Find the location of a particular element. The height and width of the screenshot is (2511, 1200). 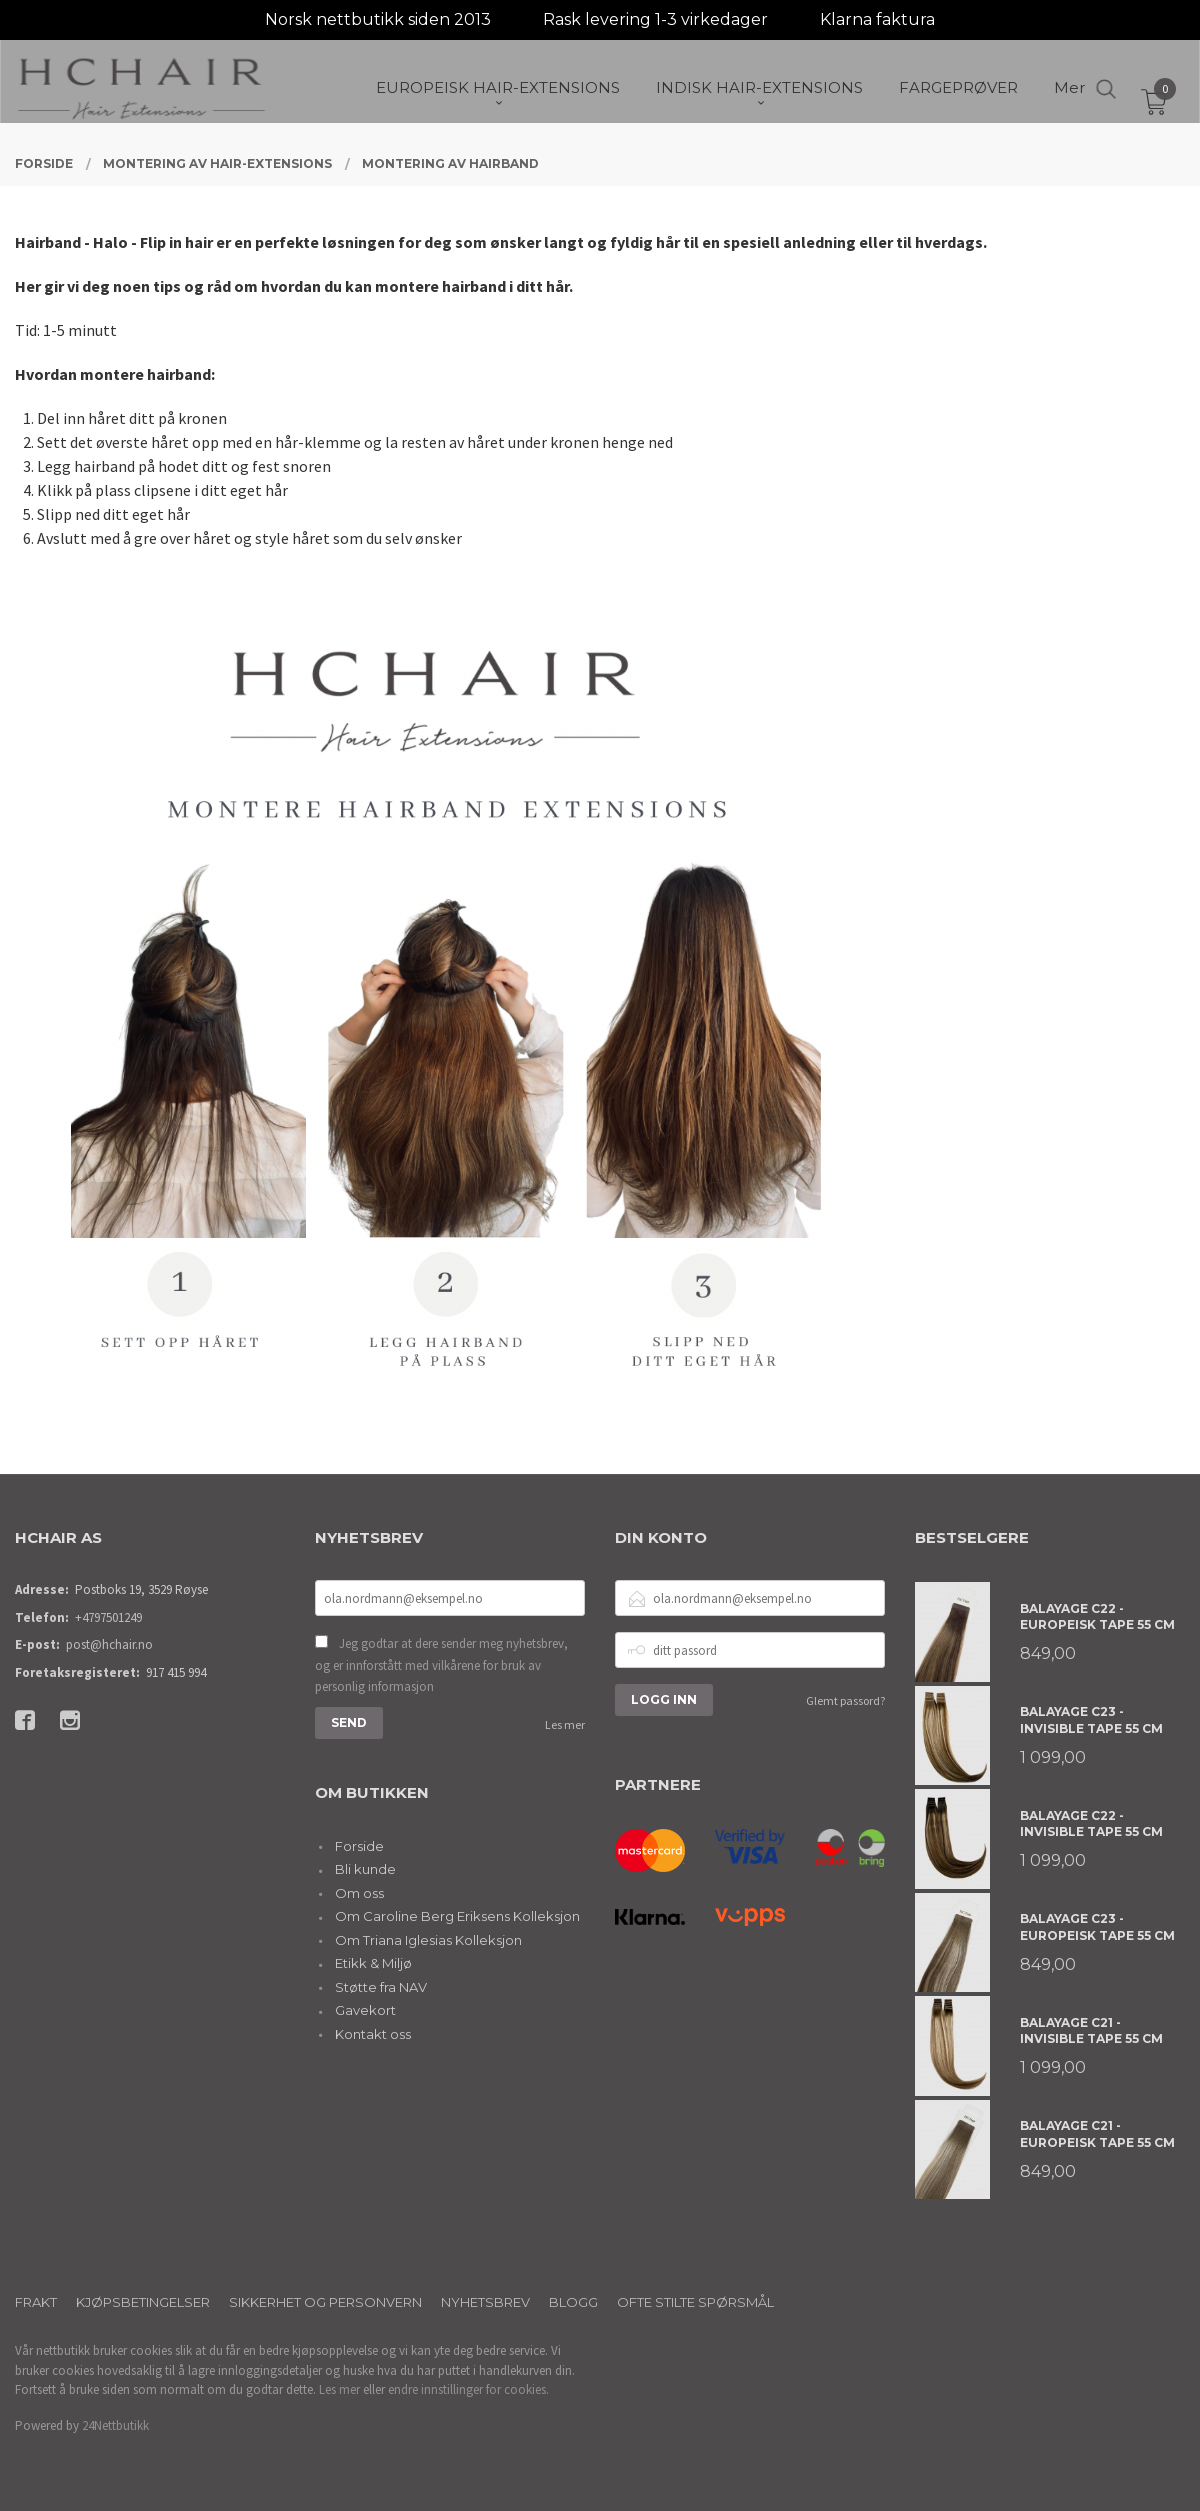

Les mer is located at coordinates (565, 1724).